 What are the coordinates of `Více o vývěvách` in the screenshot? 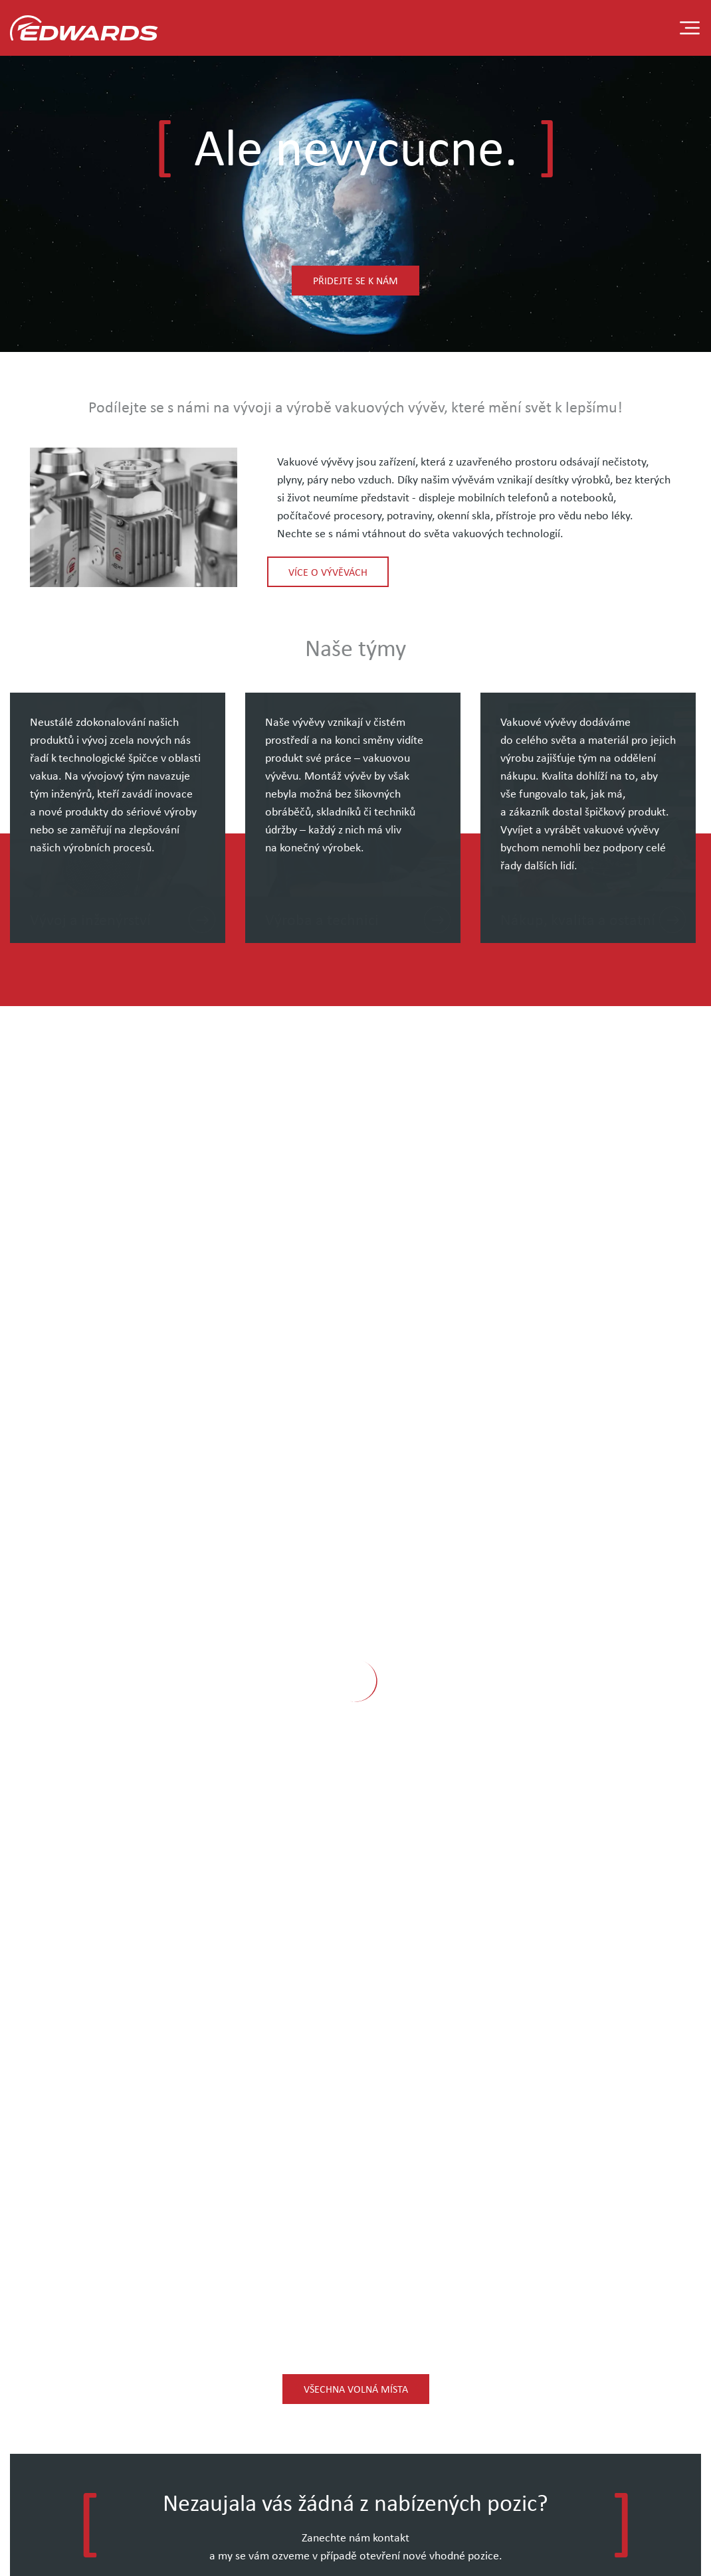 It's located at (327, 572).